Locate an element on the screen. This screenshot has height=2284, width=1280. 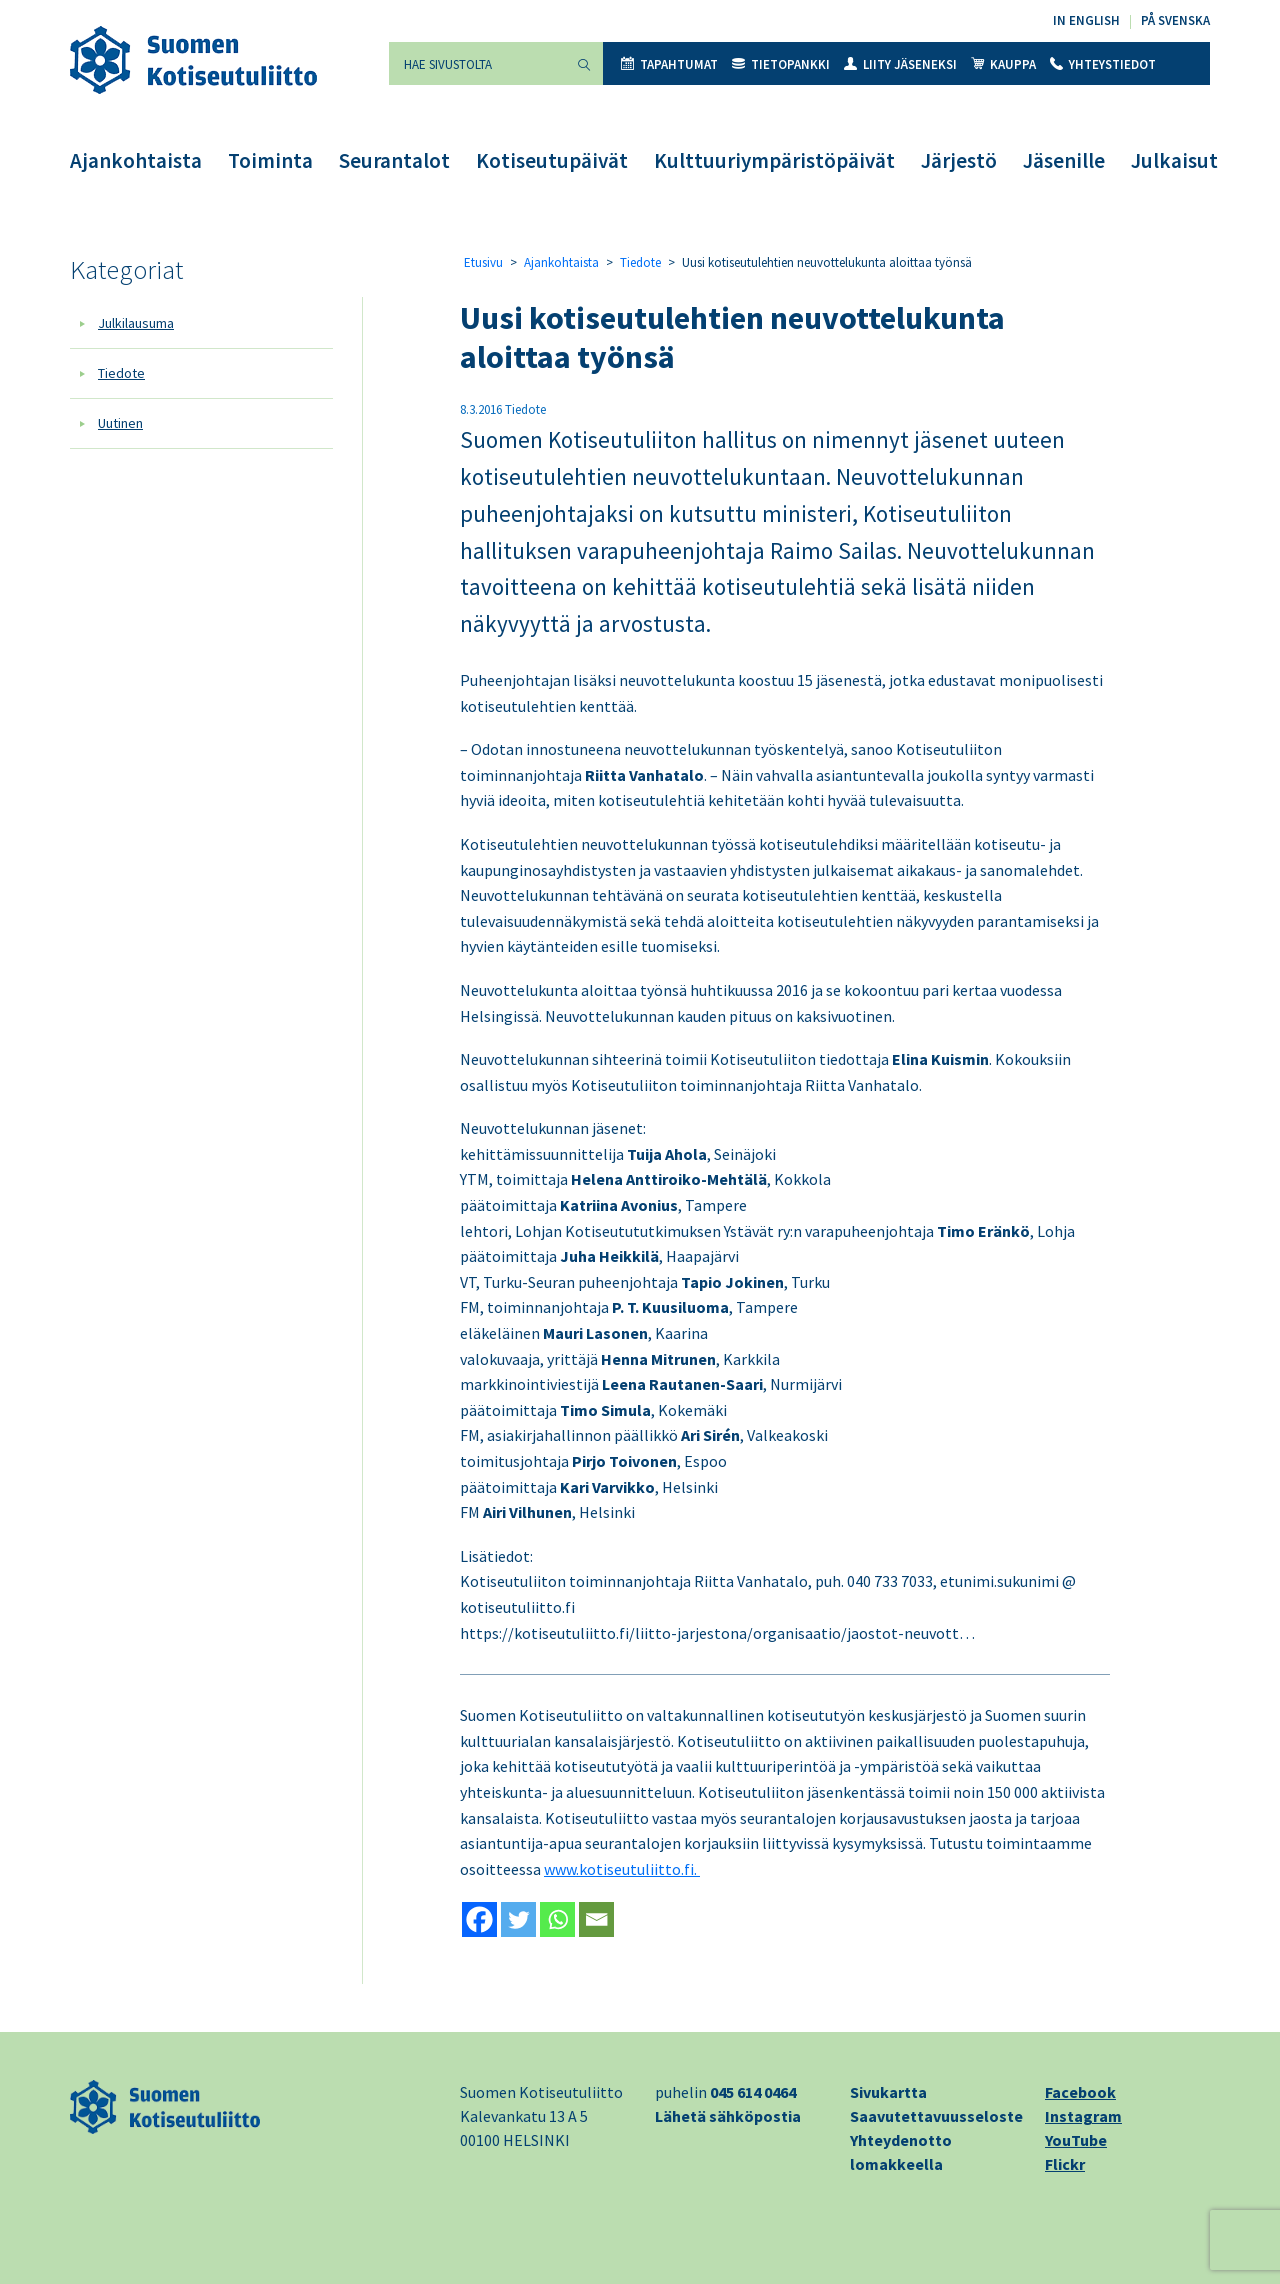
[Whatsapp] is located at coordinates (557, 1919).